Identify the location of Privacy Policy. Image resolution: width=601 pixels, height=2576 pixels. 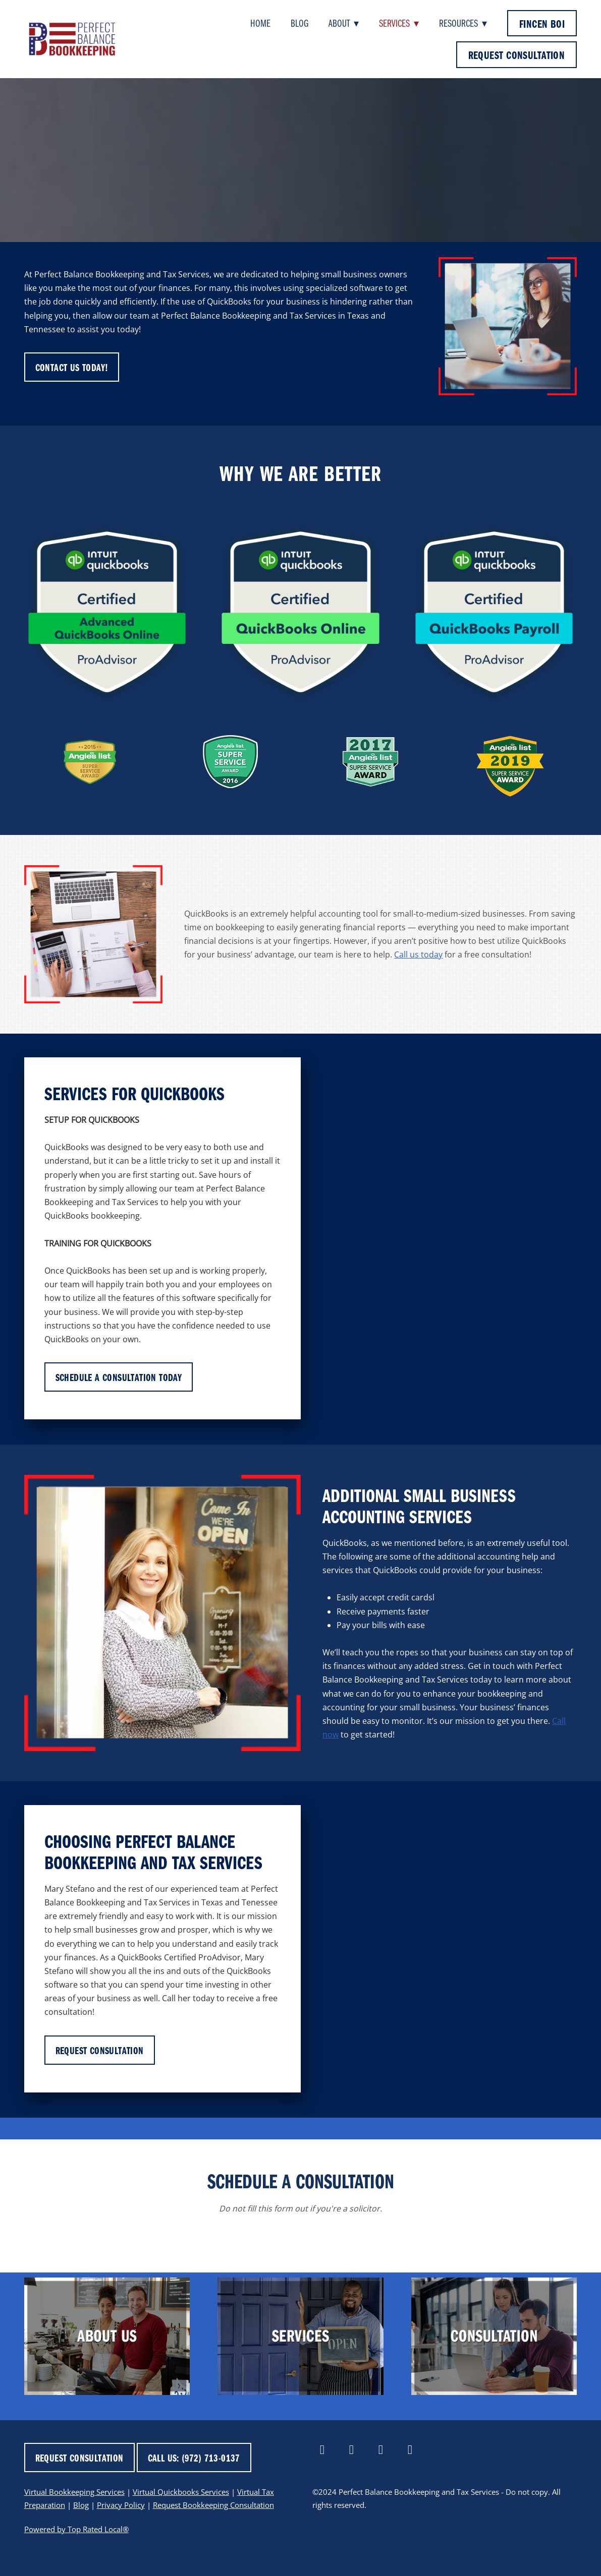
(121, 2505).